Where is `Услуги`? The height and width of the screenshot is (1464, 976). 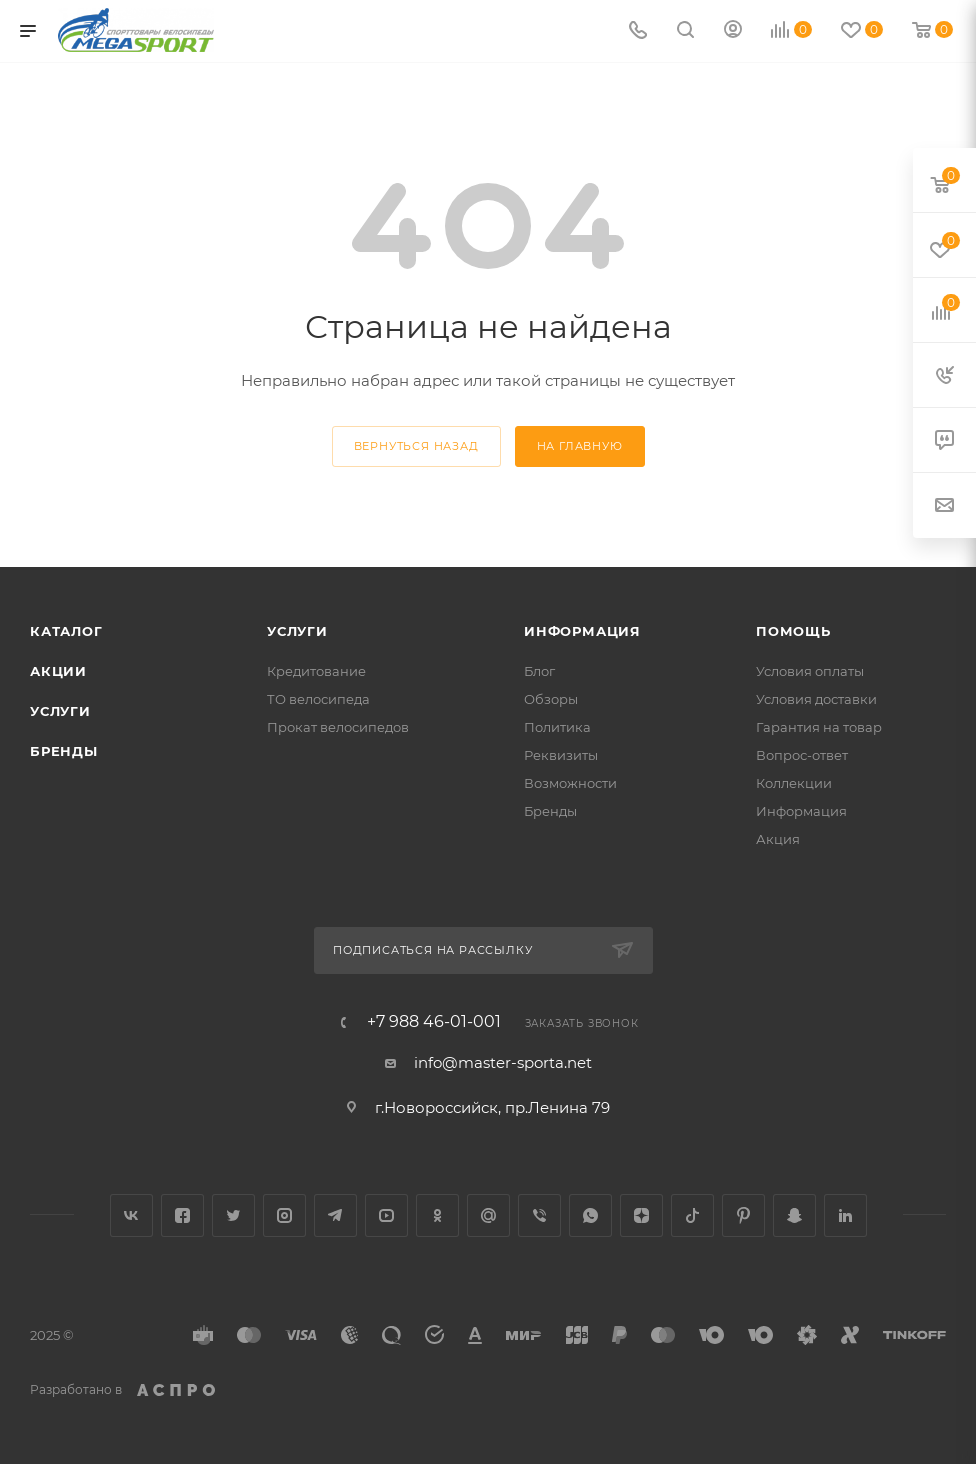
Услуги is located at coordinates (60, 711).